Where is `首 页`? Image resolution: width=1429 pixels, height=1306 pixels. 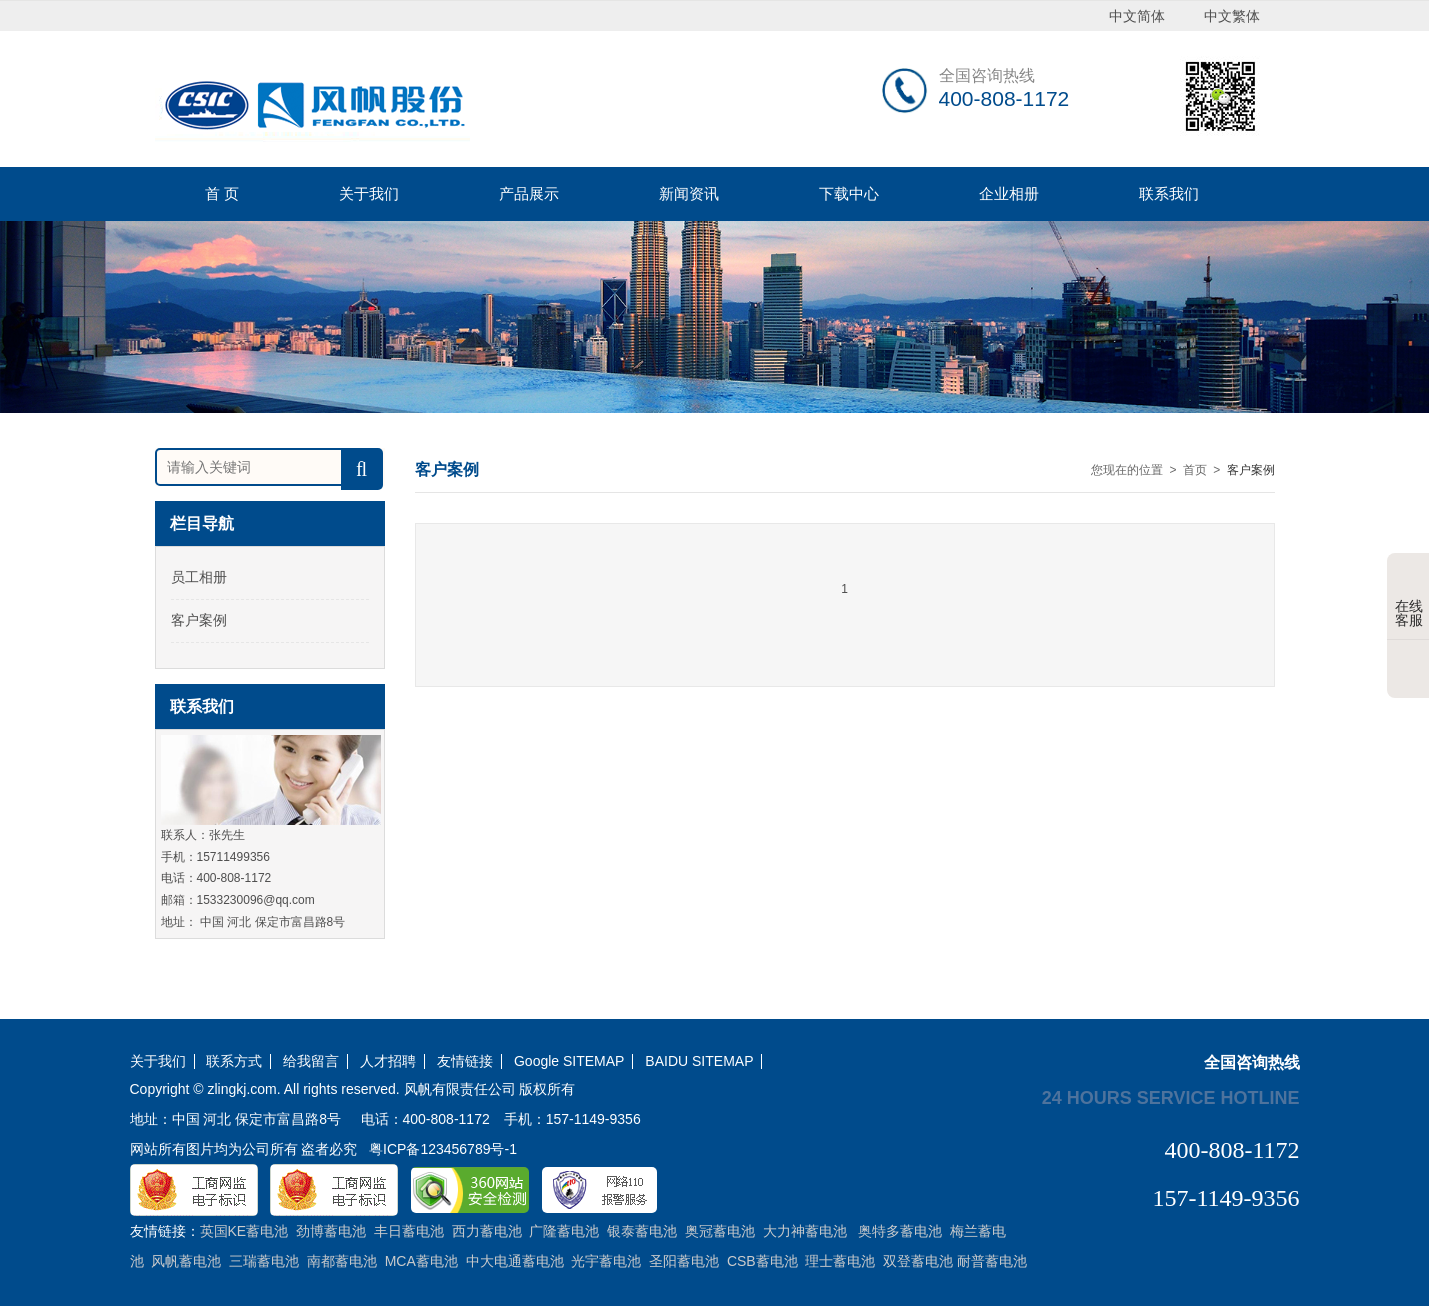
首 页 is located at coordinates (222, 193).